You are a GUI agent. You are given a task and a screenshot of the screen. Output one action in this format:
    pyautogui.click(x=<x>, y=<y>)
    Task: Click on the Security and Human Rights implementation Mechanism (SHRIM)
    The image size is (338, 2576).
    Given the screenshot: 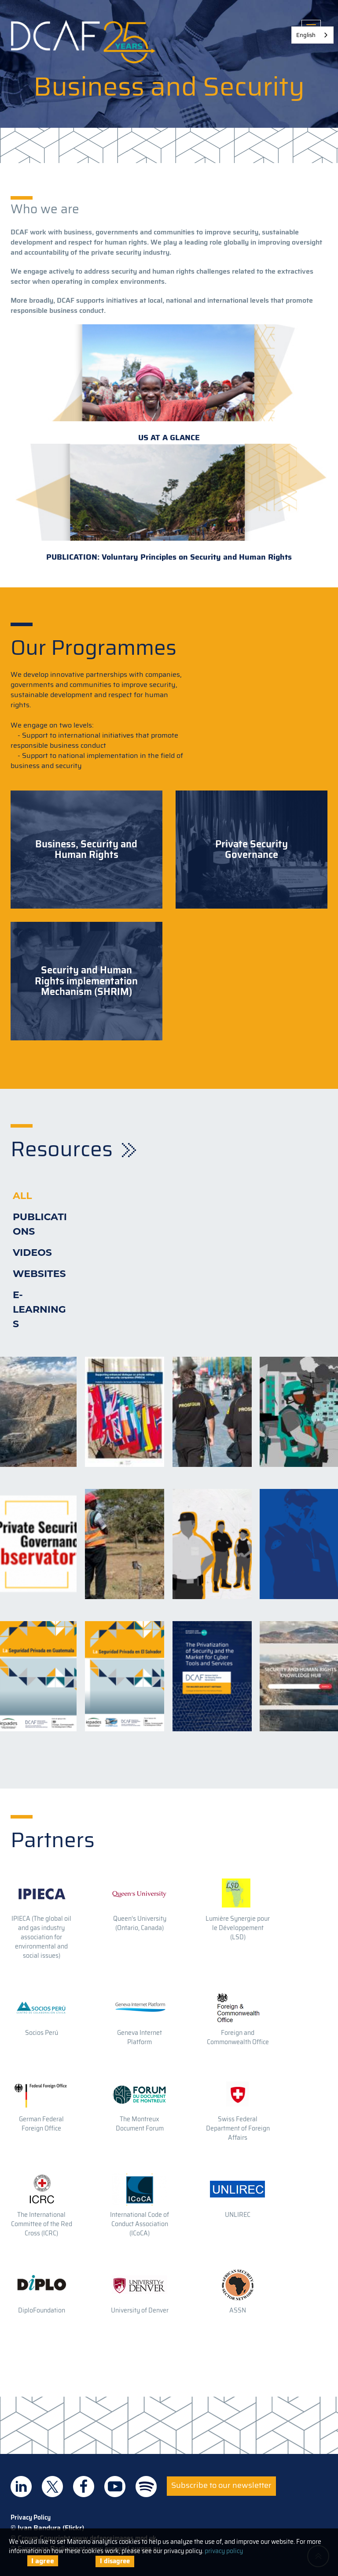 What is the action you would take?
    pyautogui.click(x=86, y=981)
    